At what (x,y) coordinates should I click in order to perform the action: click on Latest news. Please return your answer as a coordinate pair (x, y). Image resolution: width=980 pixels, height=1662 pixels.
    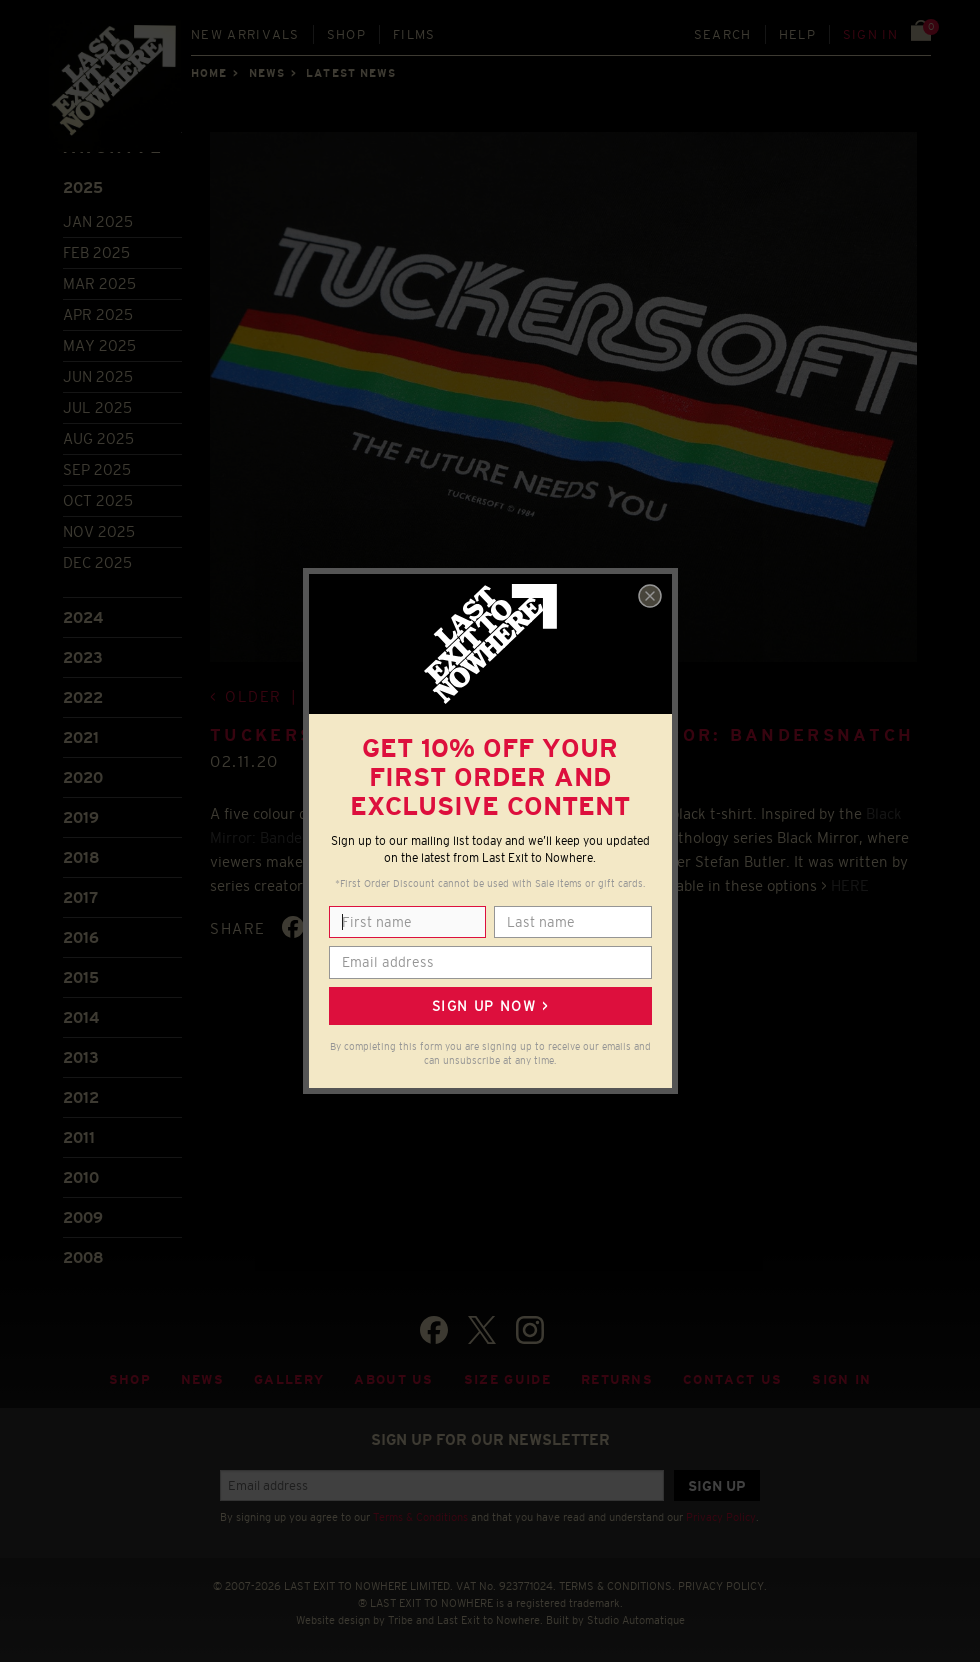
    Looking at the image, I should click on (351, 73).